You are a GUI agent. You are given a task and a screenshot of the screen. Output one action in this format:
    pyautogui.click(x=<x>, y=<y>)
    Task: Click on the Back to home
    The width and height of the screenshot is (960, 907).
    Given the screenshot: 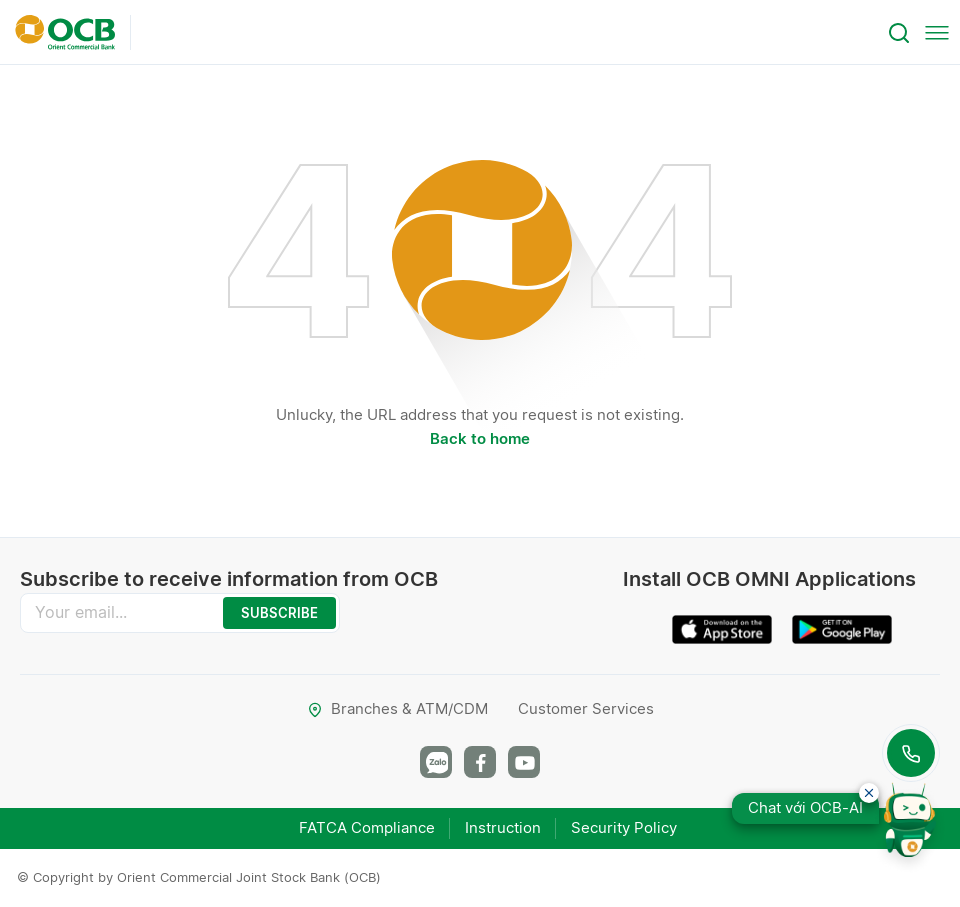 What is the action you would take?
    pyautogui.click(x=480, y=438)
    